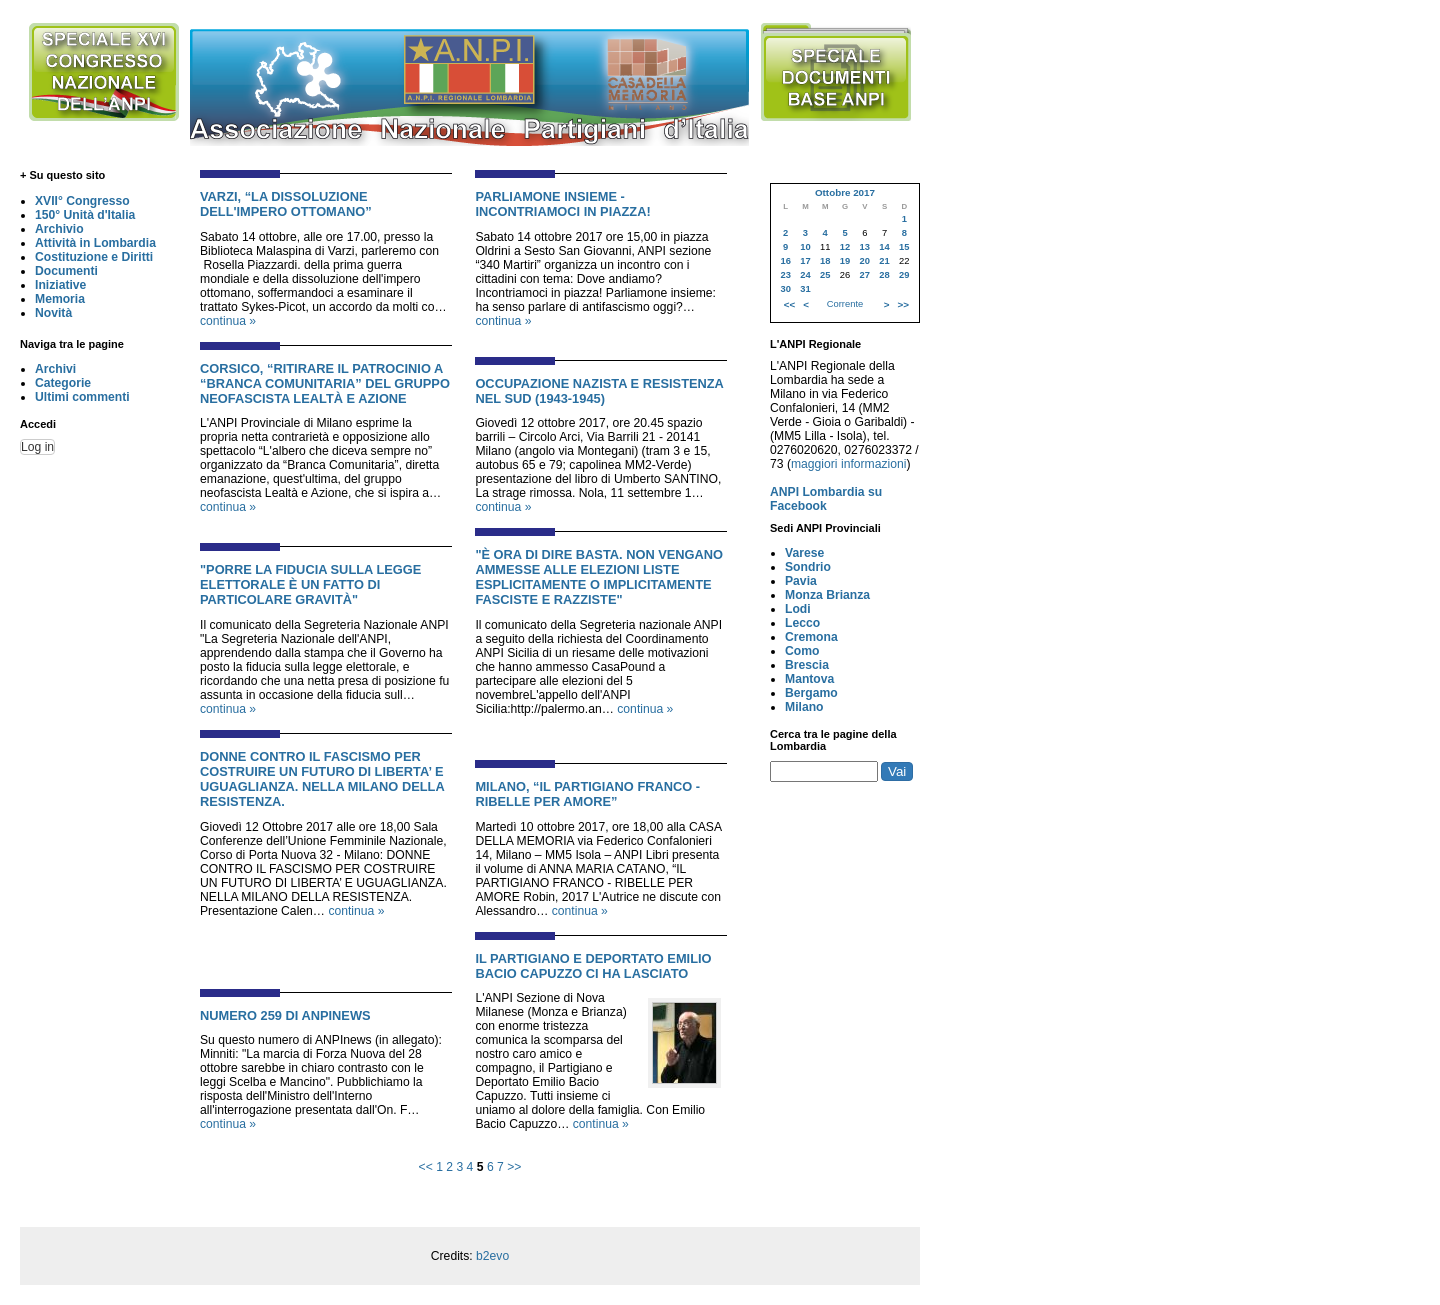 This screenshot has width=1440, height=1305. I want to click on "PORRE LA FIDUCIA SULLA LEGGE ELETTORALE È UN FATTO DI PARTICOLARE GRAVITÀ", so click(310, 584).